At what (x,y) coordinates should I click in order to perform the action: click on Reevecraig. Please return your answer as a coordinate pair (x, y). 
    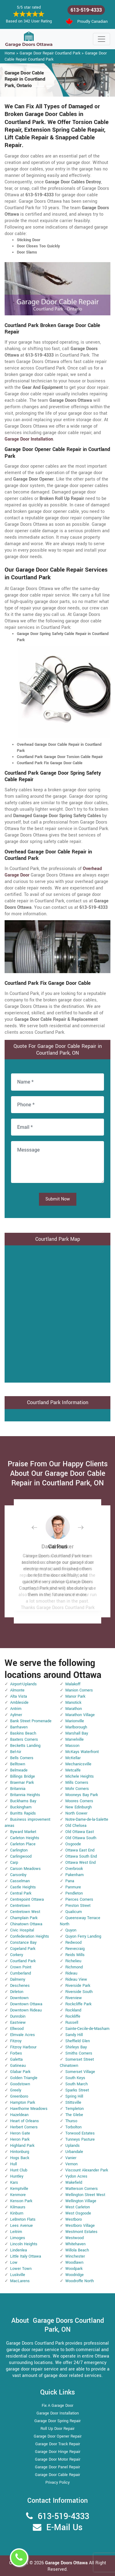
    Looking at the image, I should click on (75, 1948).